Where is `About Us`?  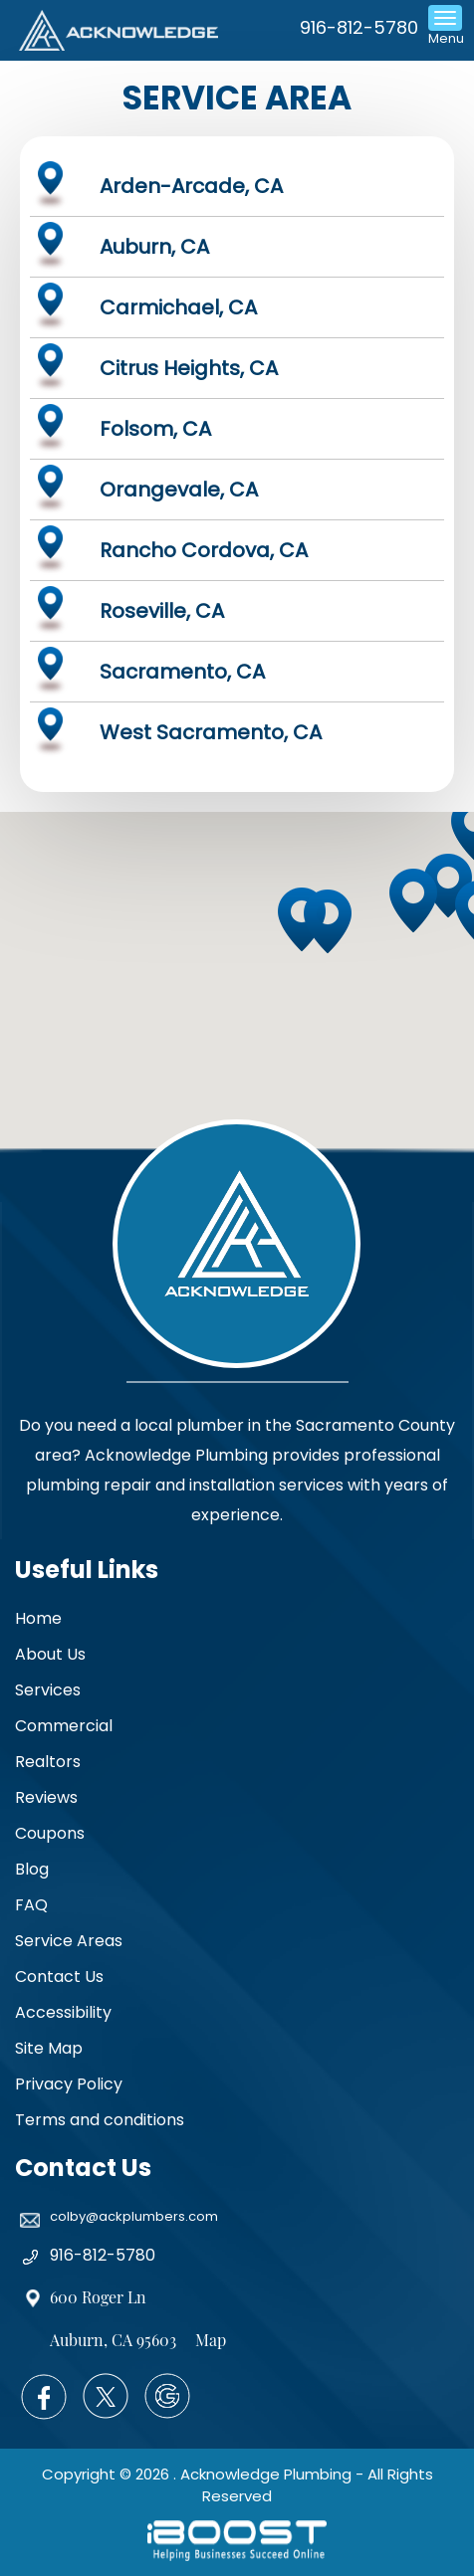 About Us is located at coordinates (50, 1654).